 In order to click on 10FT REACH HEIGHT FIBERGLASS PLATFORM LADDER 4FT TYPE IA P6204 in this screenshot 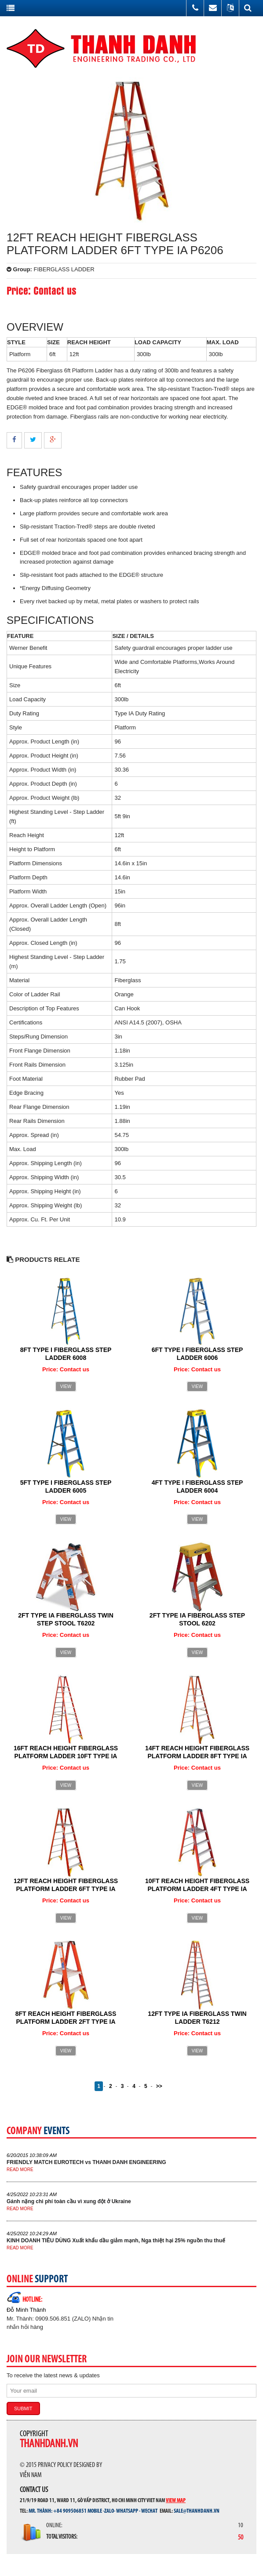, I will do `click(197, 1888)`.